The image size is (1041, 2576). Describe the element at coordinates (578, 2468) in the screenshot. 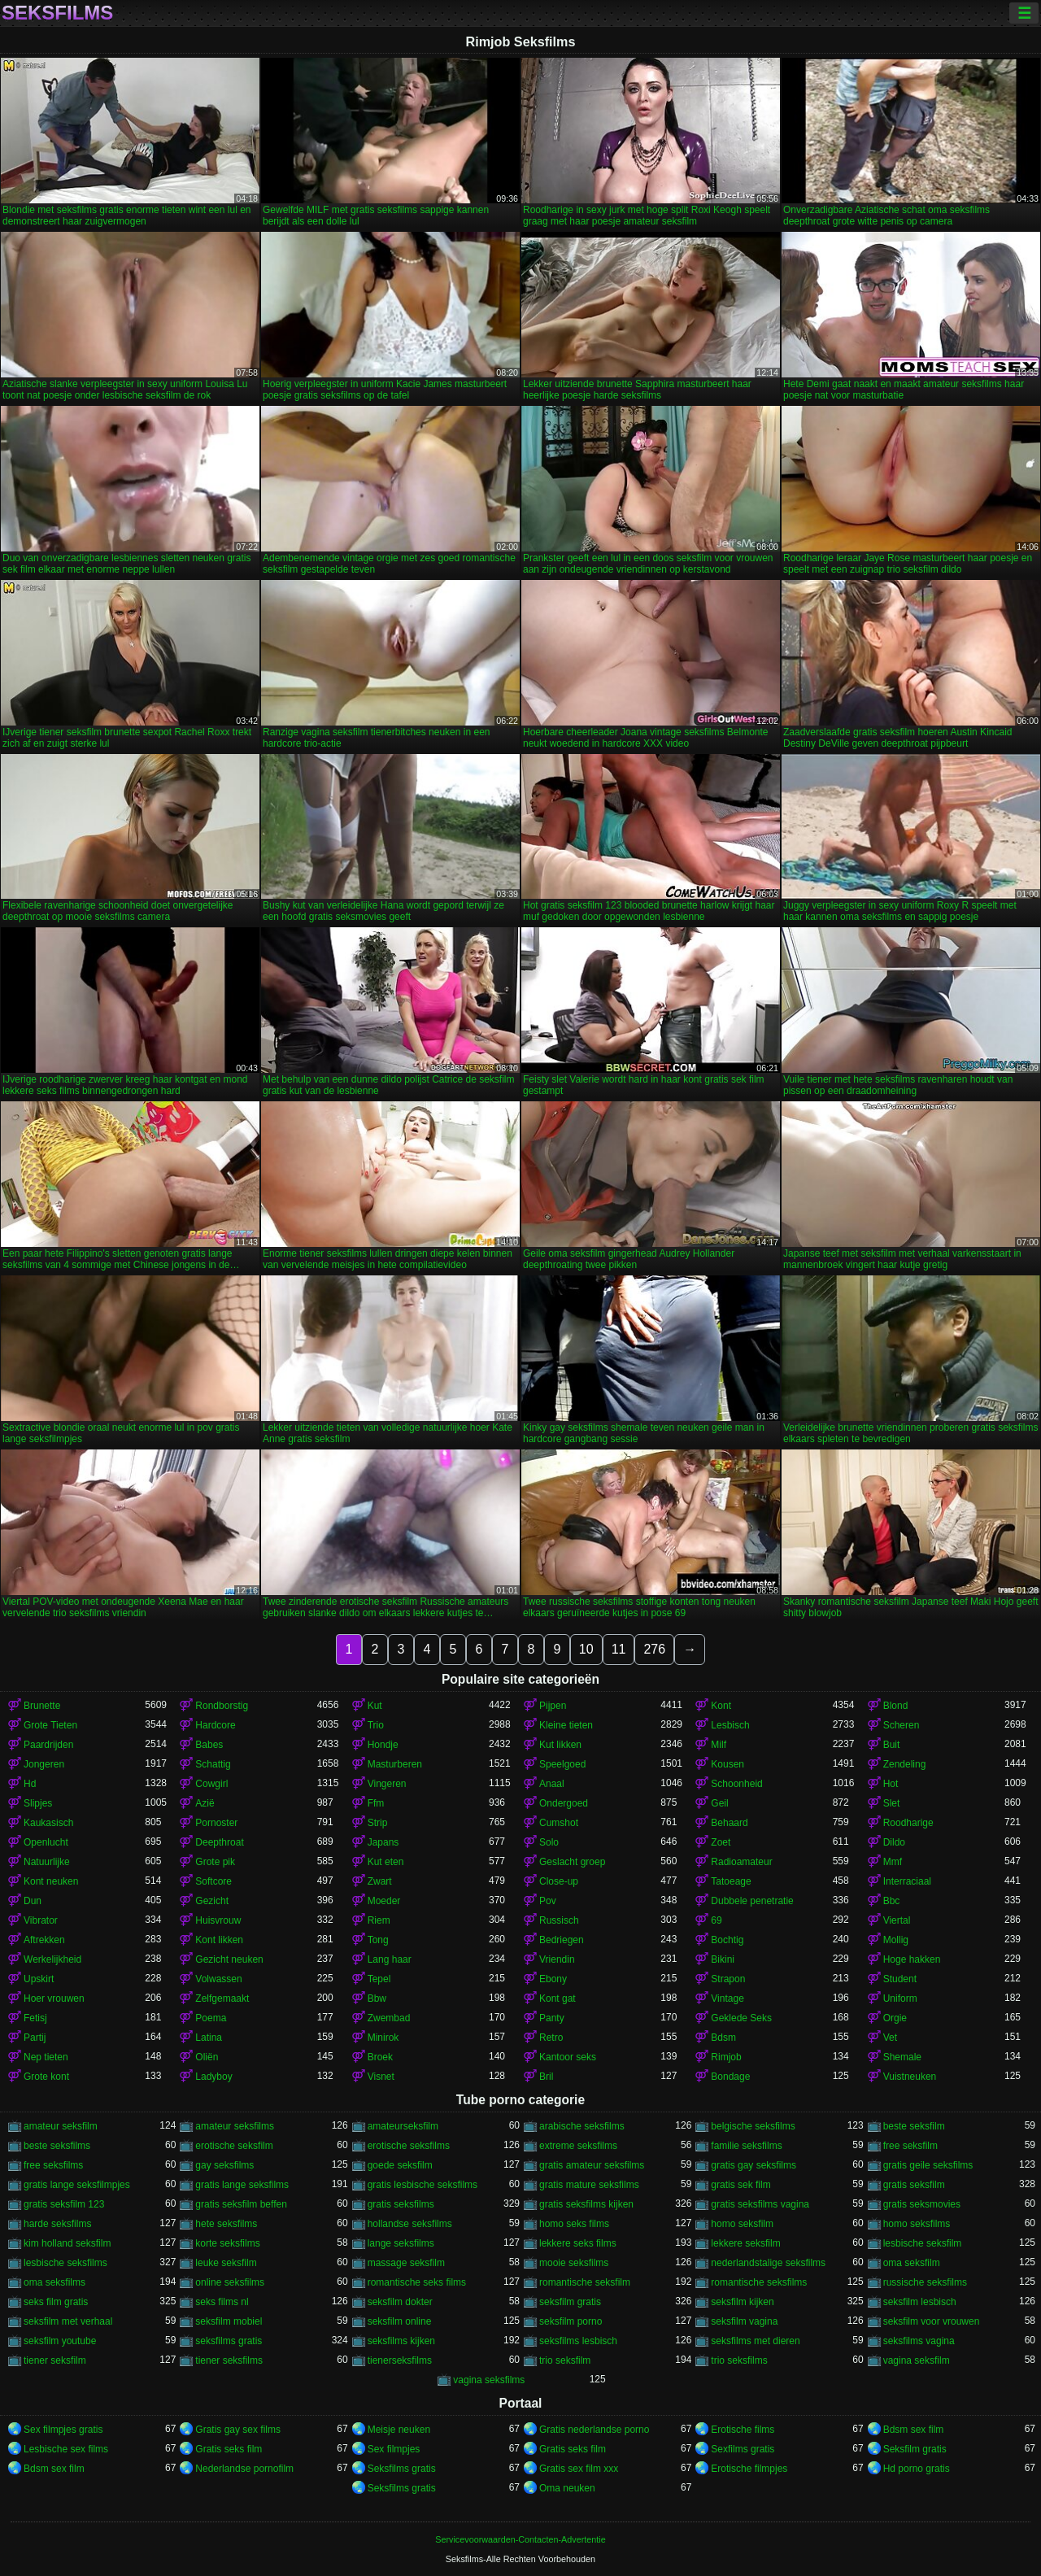

I see `Gratis sex film xxx` at that location.